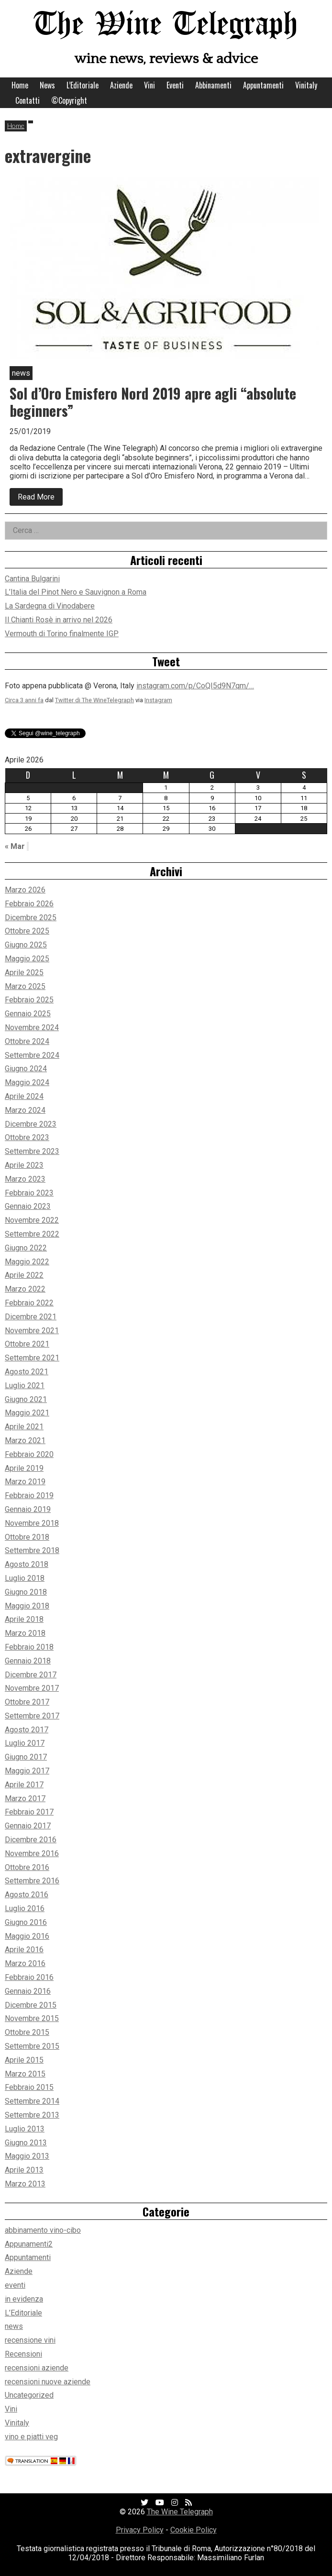  Describe the element at coordinates (32, 1357) in the screenshot. I see `Settembre 2021` at that location.